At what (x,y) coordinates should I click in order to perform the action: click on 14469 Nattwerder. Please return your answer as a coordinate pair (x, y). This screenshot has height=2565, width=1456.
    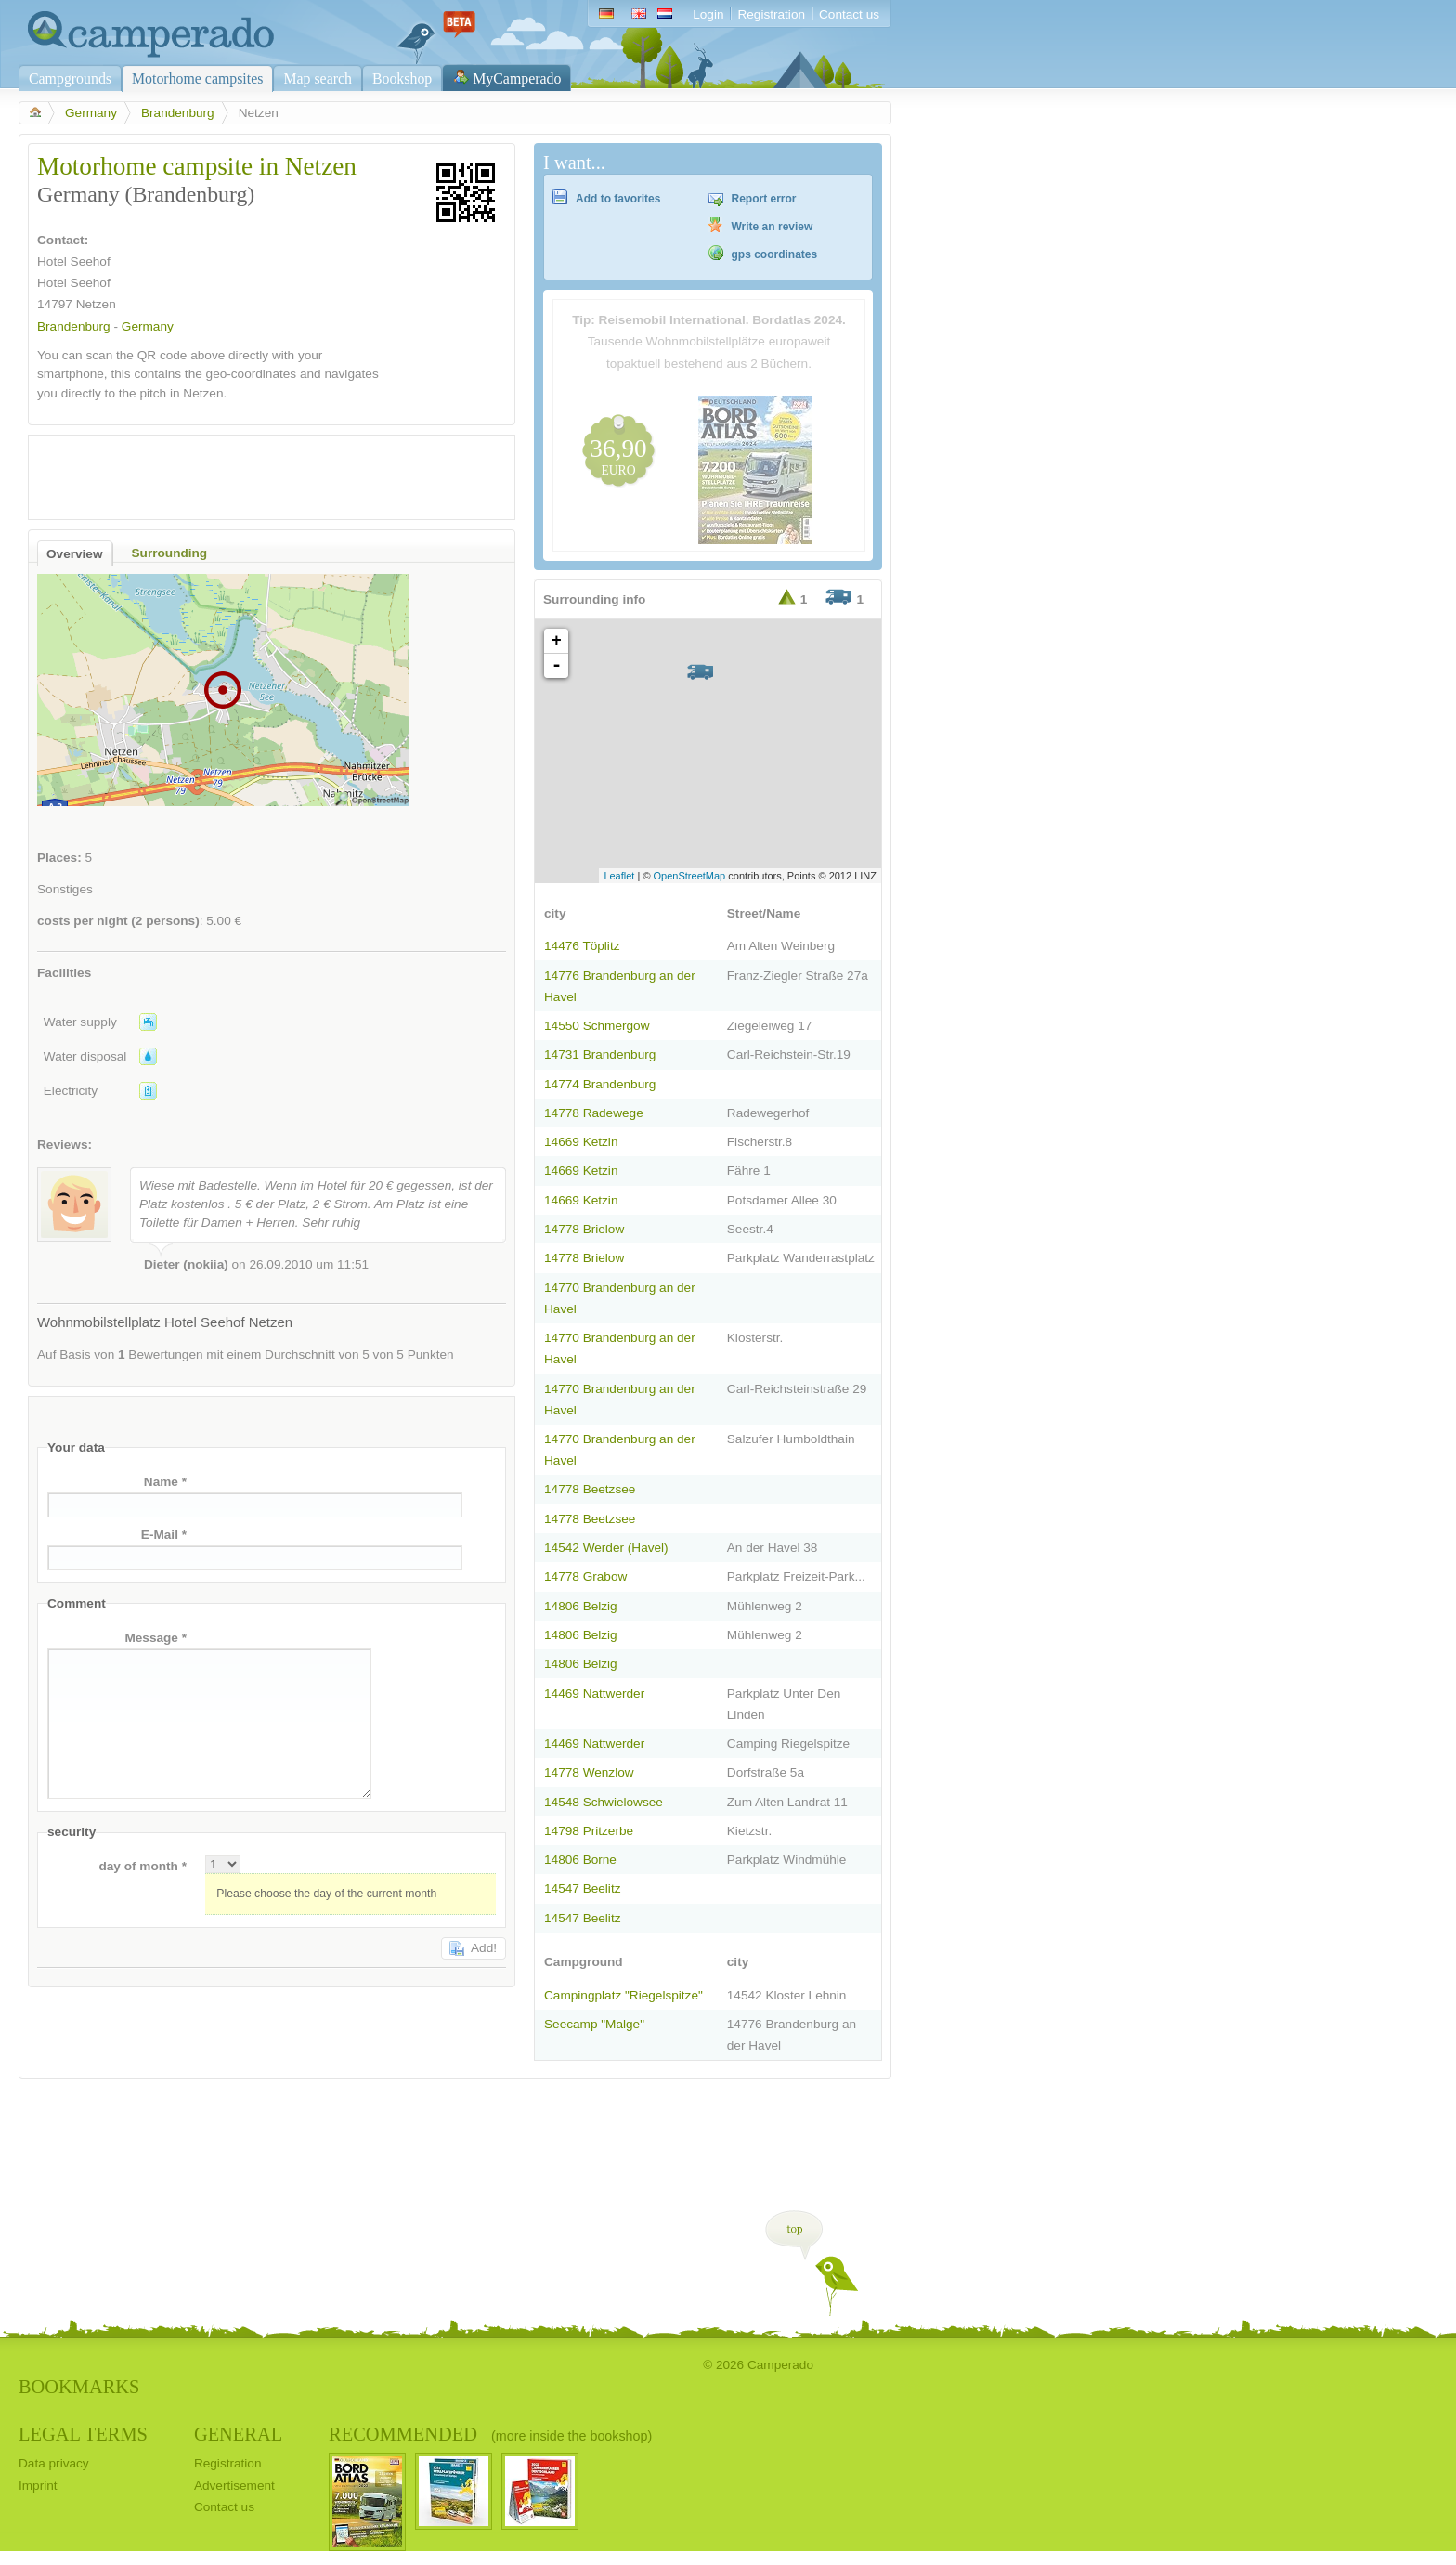
    Looking at the image, I should click on (594, 1693).